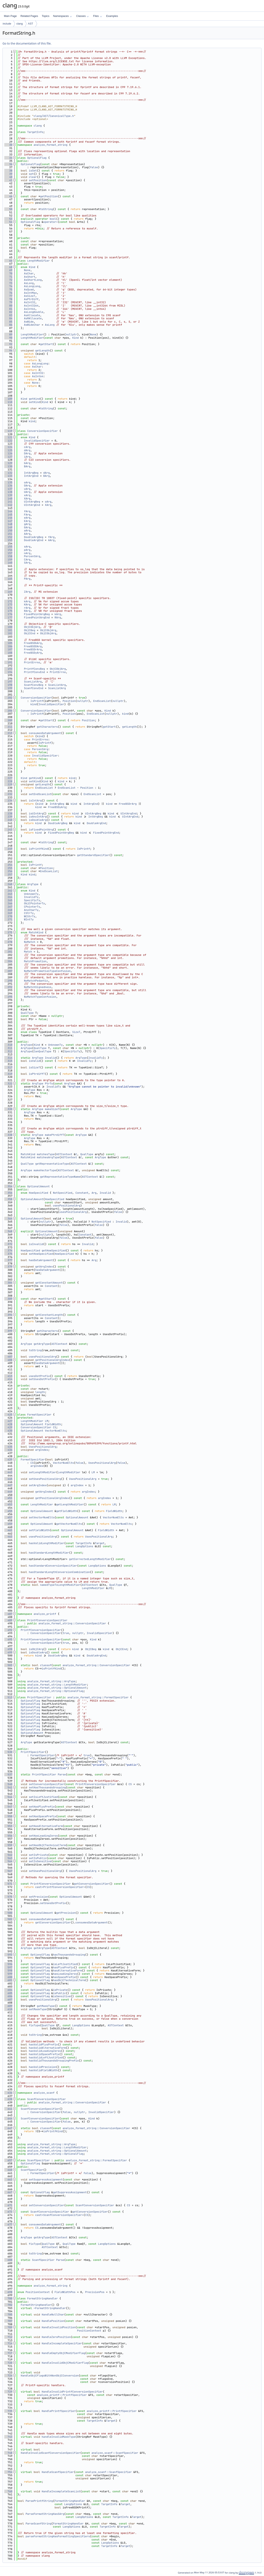 The height and width of the screenshot is (2576, 264). I want to click on 175, so click(8, 611).